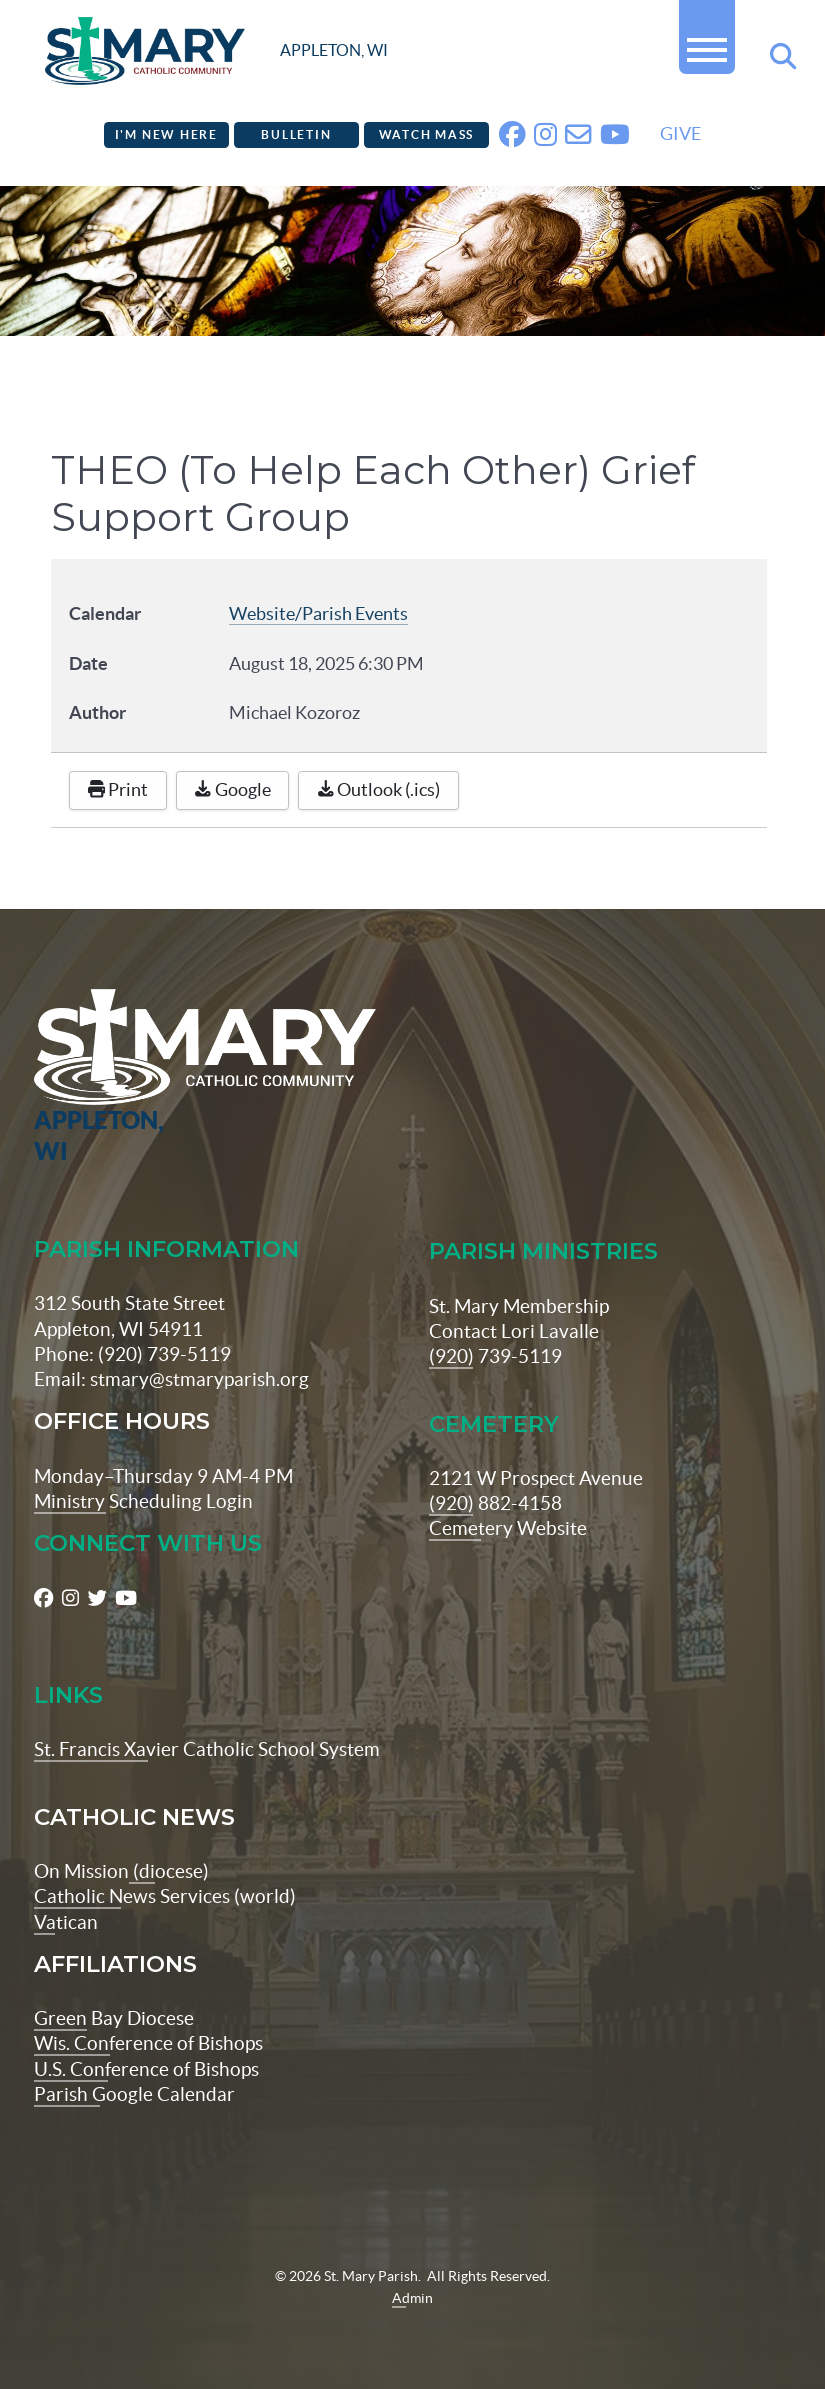 Image resolution: width=825 pixels, height=2389 pixels. I want to click on (920) 882-4158, so click(495, 1503).